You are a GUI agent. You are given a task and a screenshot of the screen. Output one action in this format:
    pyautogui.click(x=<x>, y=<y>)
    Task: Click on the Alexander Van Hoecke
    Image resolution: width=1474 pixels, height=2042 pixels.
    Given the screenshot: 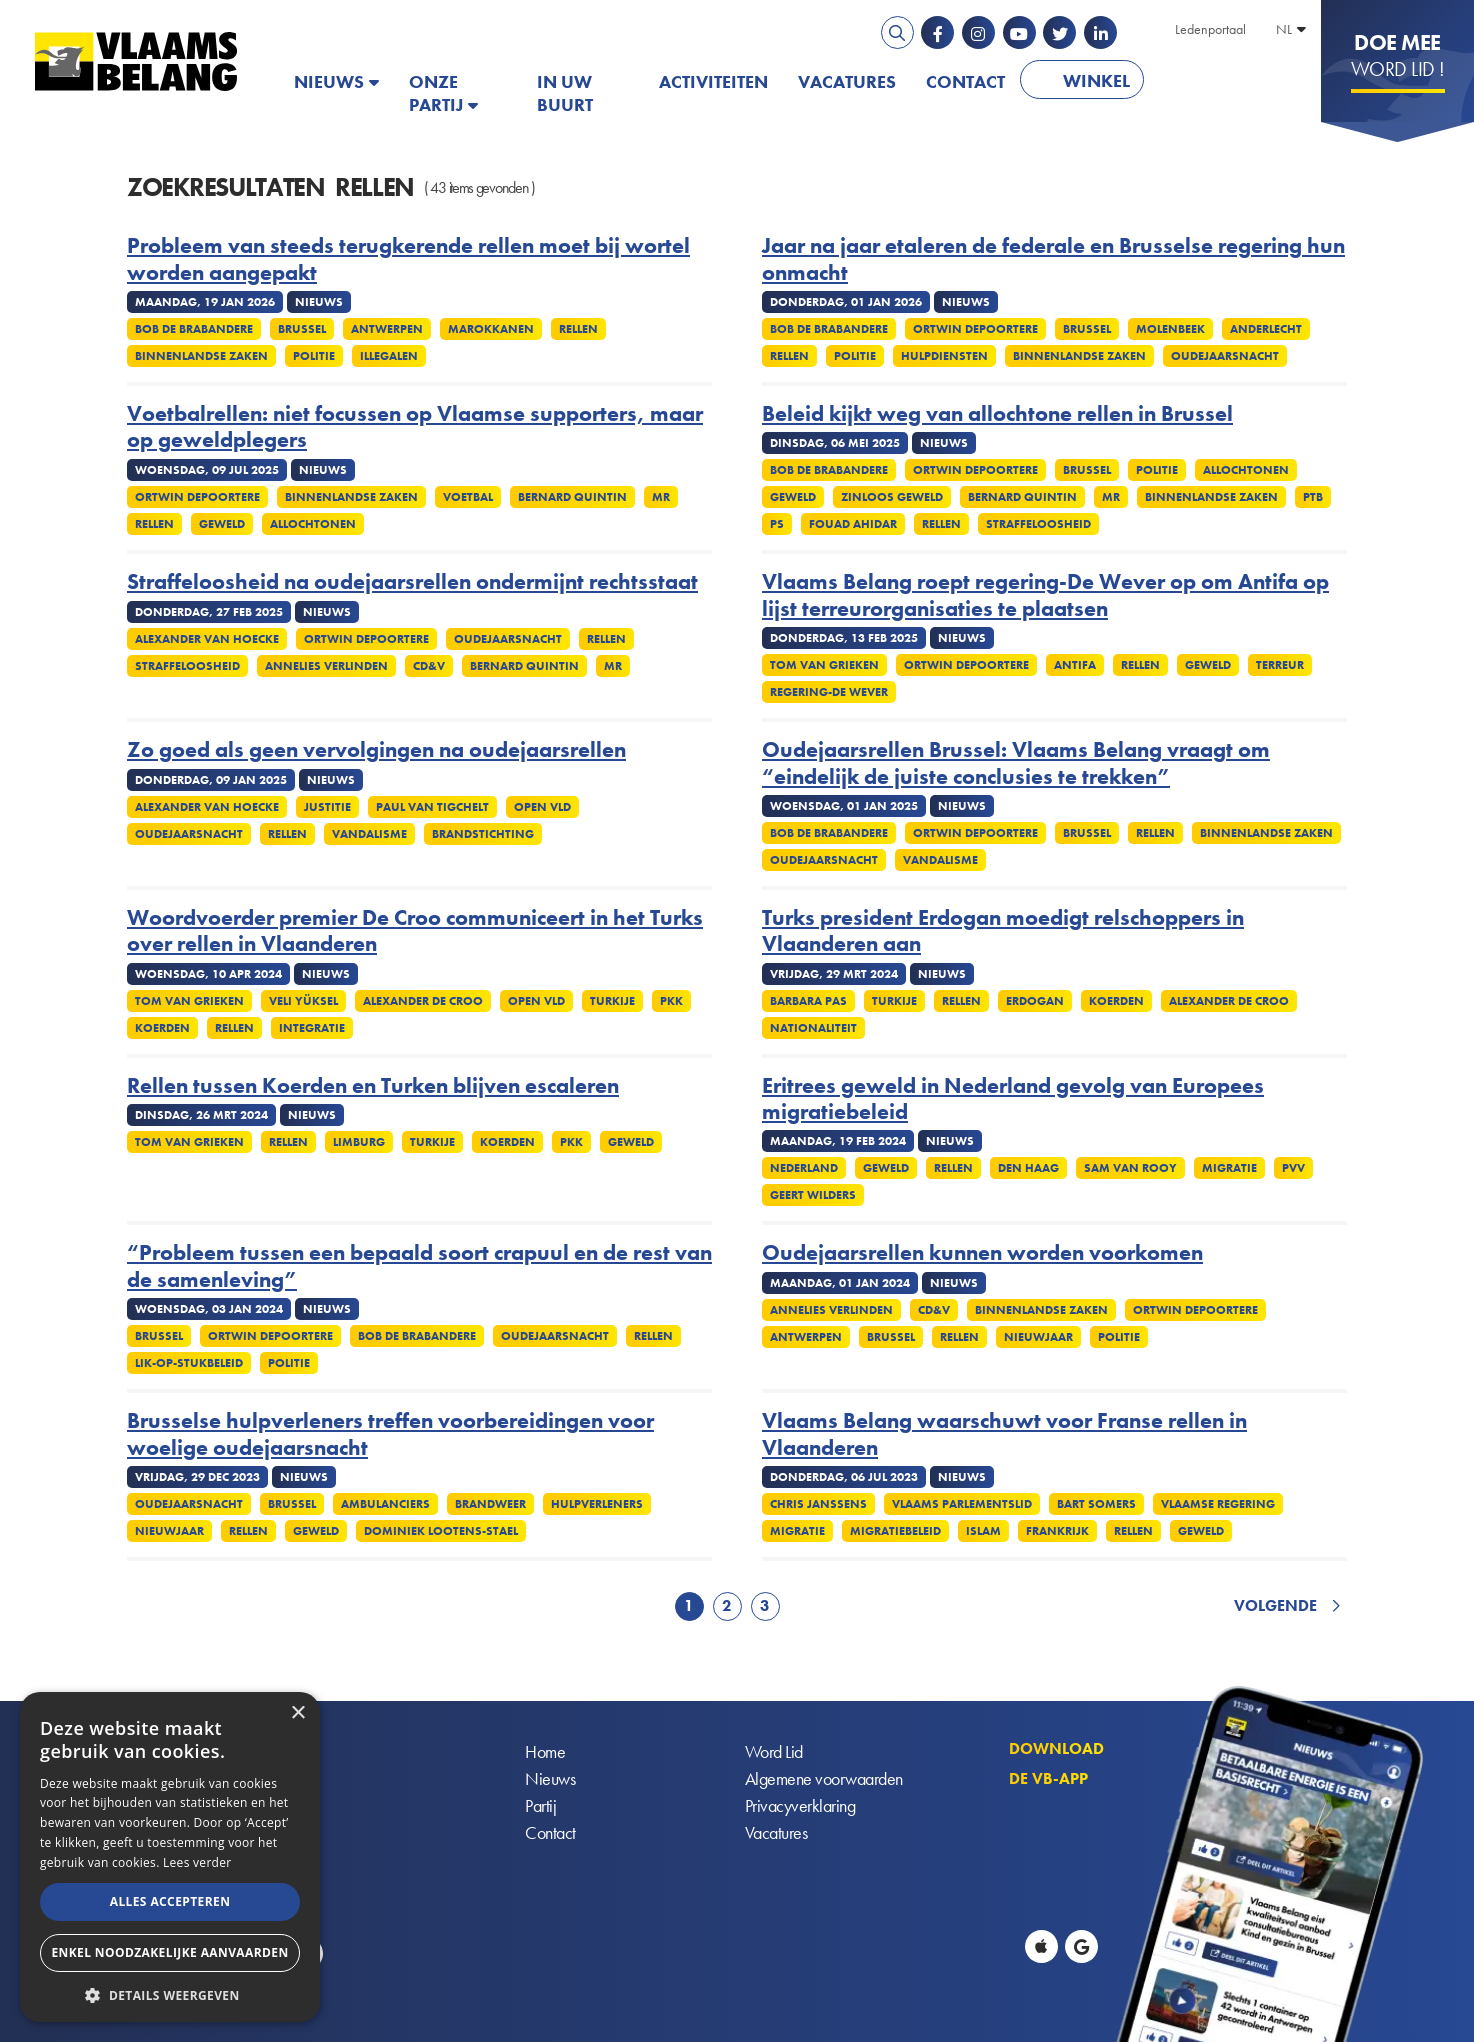 What is the action you would take?
    pyautogui.click(x=207, y=639)
    